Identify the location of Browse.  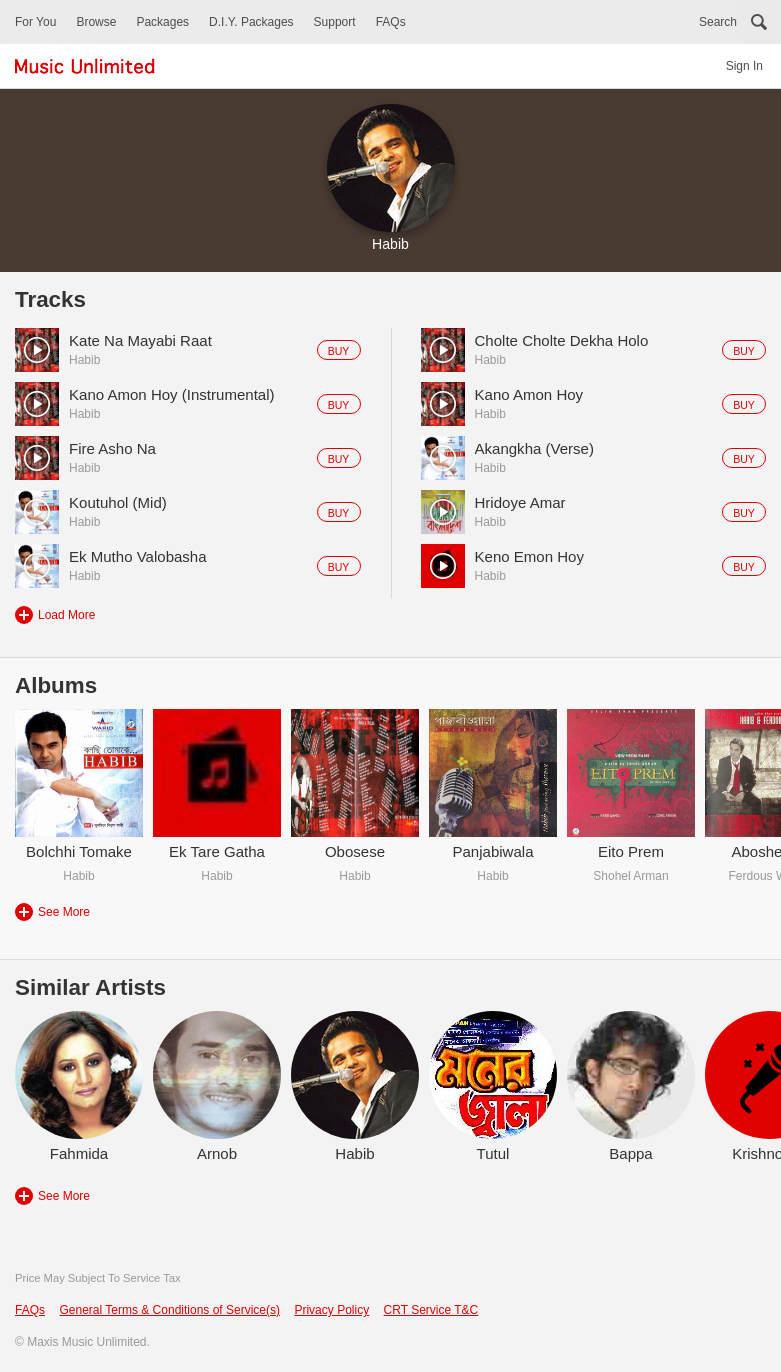
(96, 22).